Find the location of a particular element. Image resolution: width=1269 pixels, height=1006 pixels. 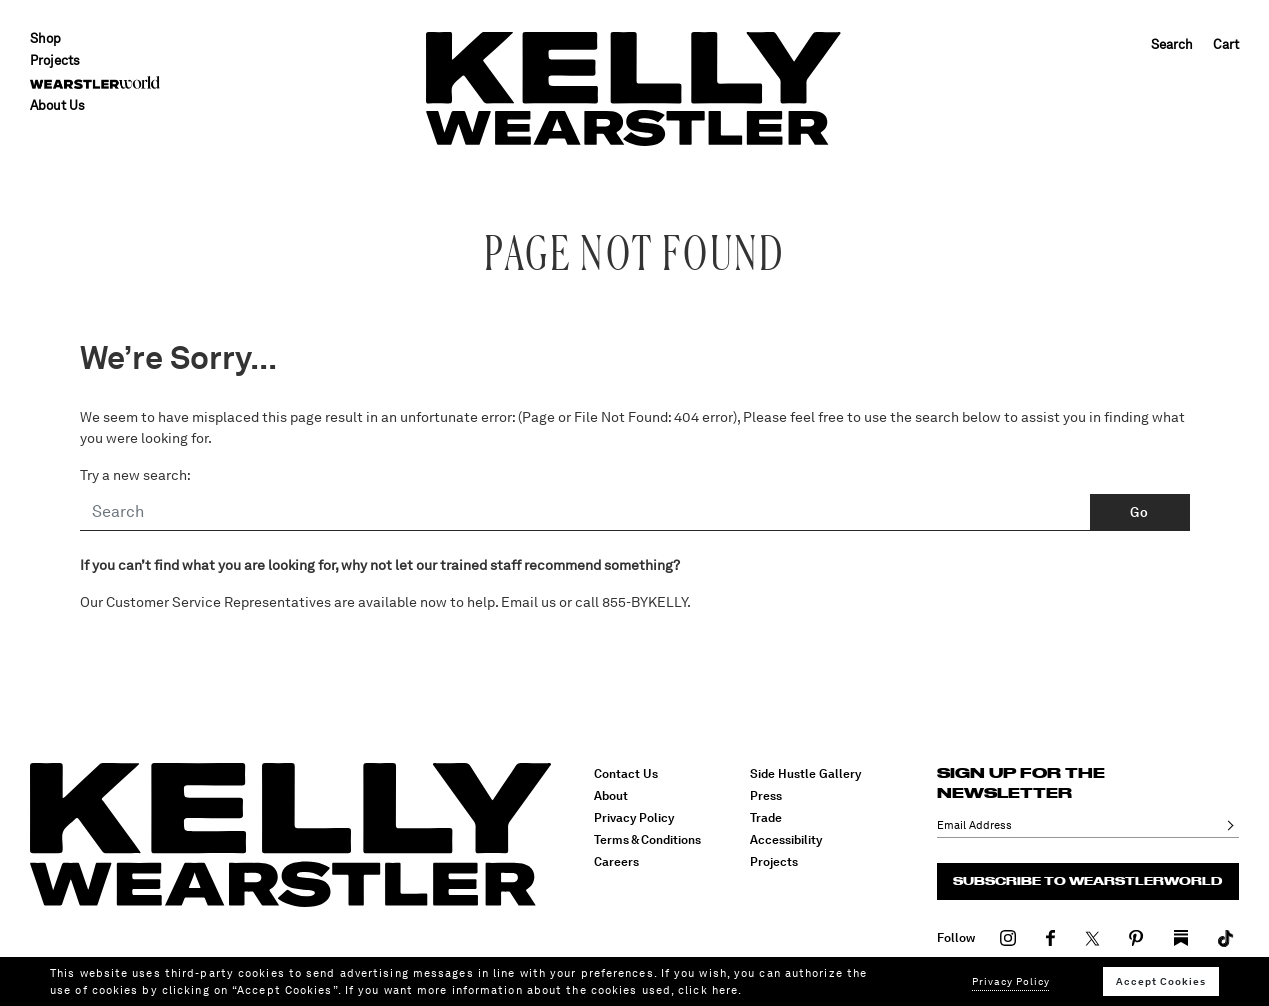

[Visit our TikTok] is located at coordinates (1181, 937).